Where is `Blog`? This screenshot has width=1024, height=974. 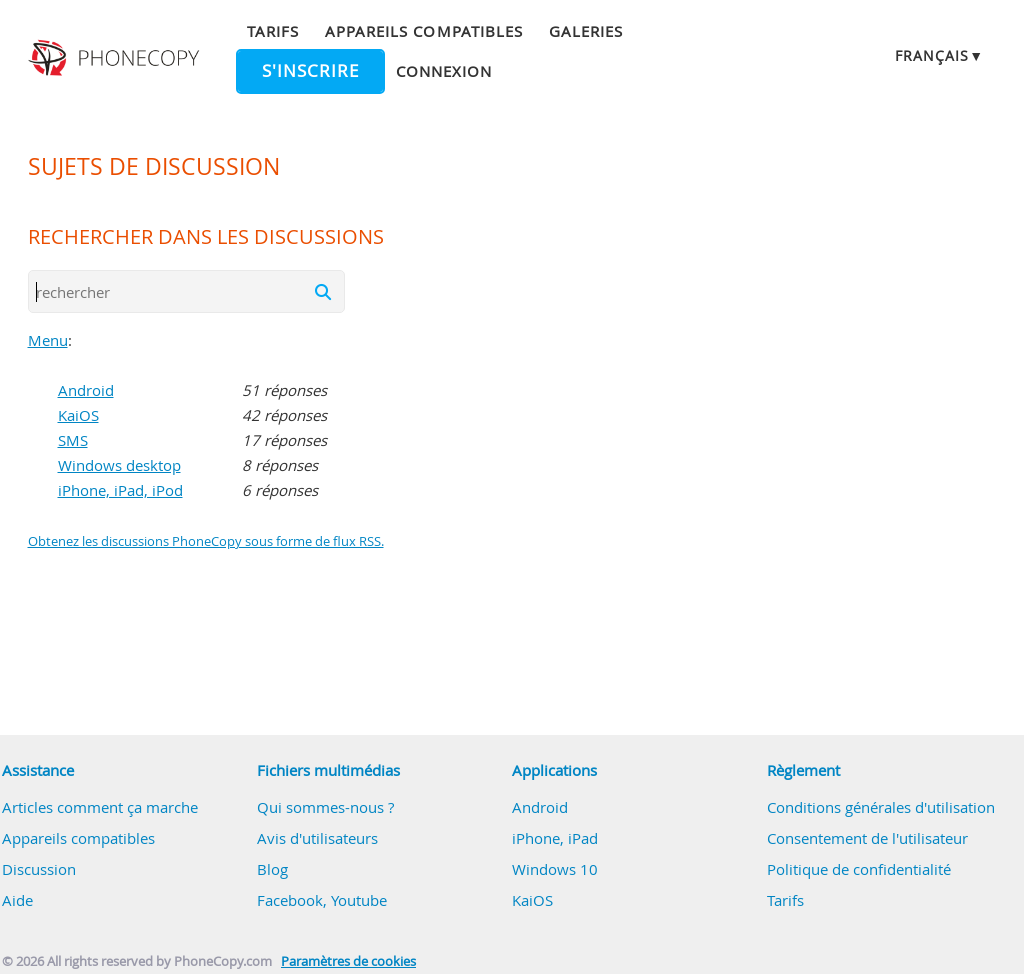
Blog is located at coordinates (272, 869).